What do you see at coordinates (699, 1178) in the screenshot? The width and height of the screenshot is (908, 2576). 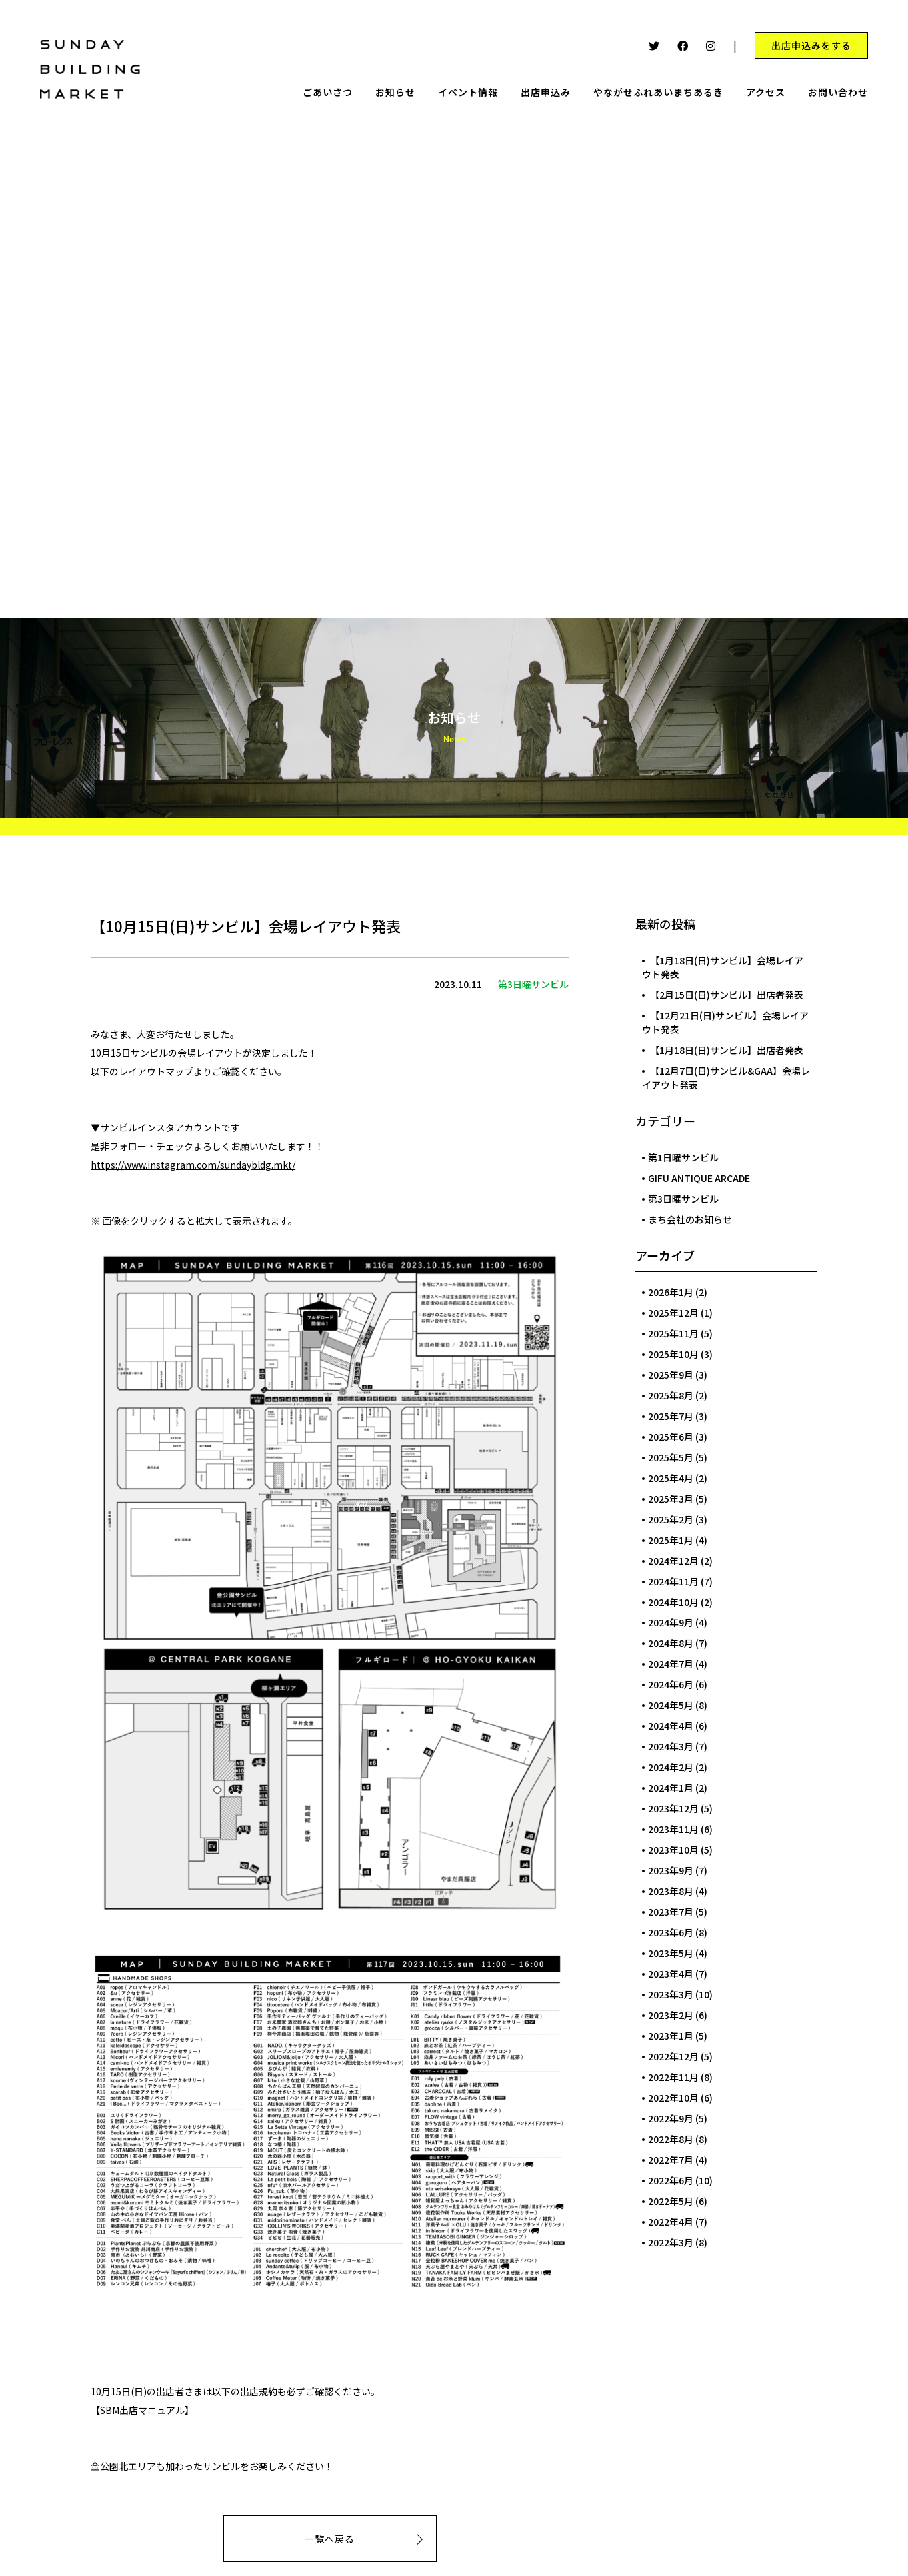 I see `GIFU ANTIQUE ARCADE` at bounding box center [699, 1178].